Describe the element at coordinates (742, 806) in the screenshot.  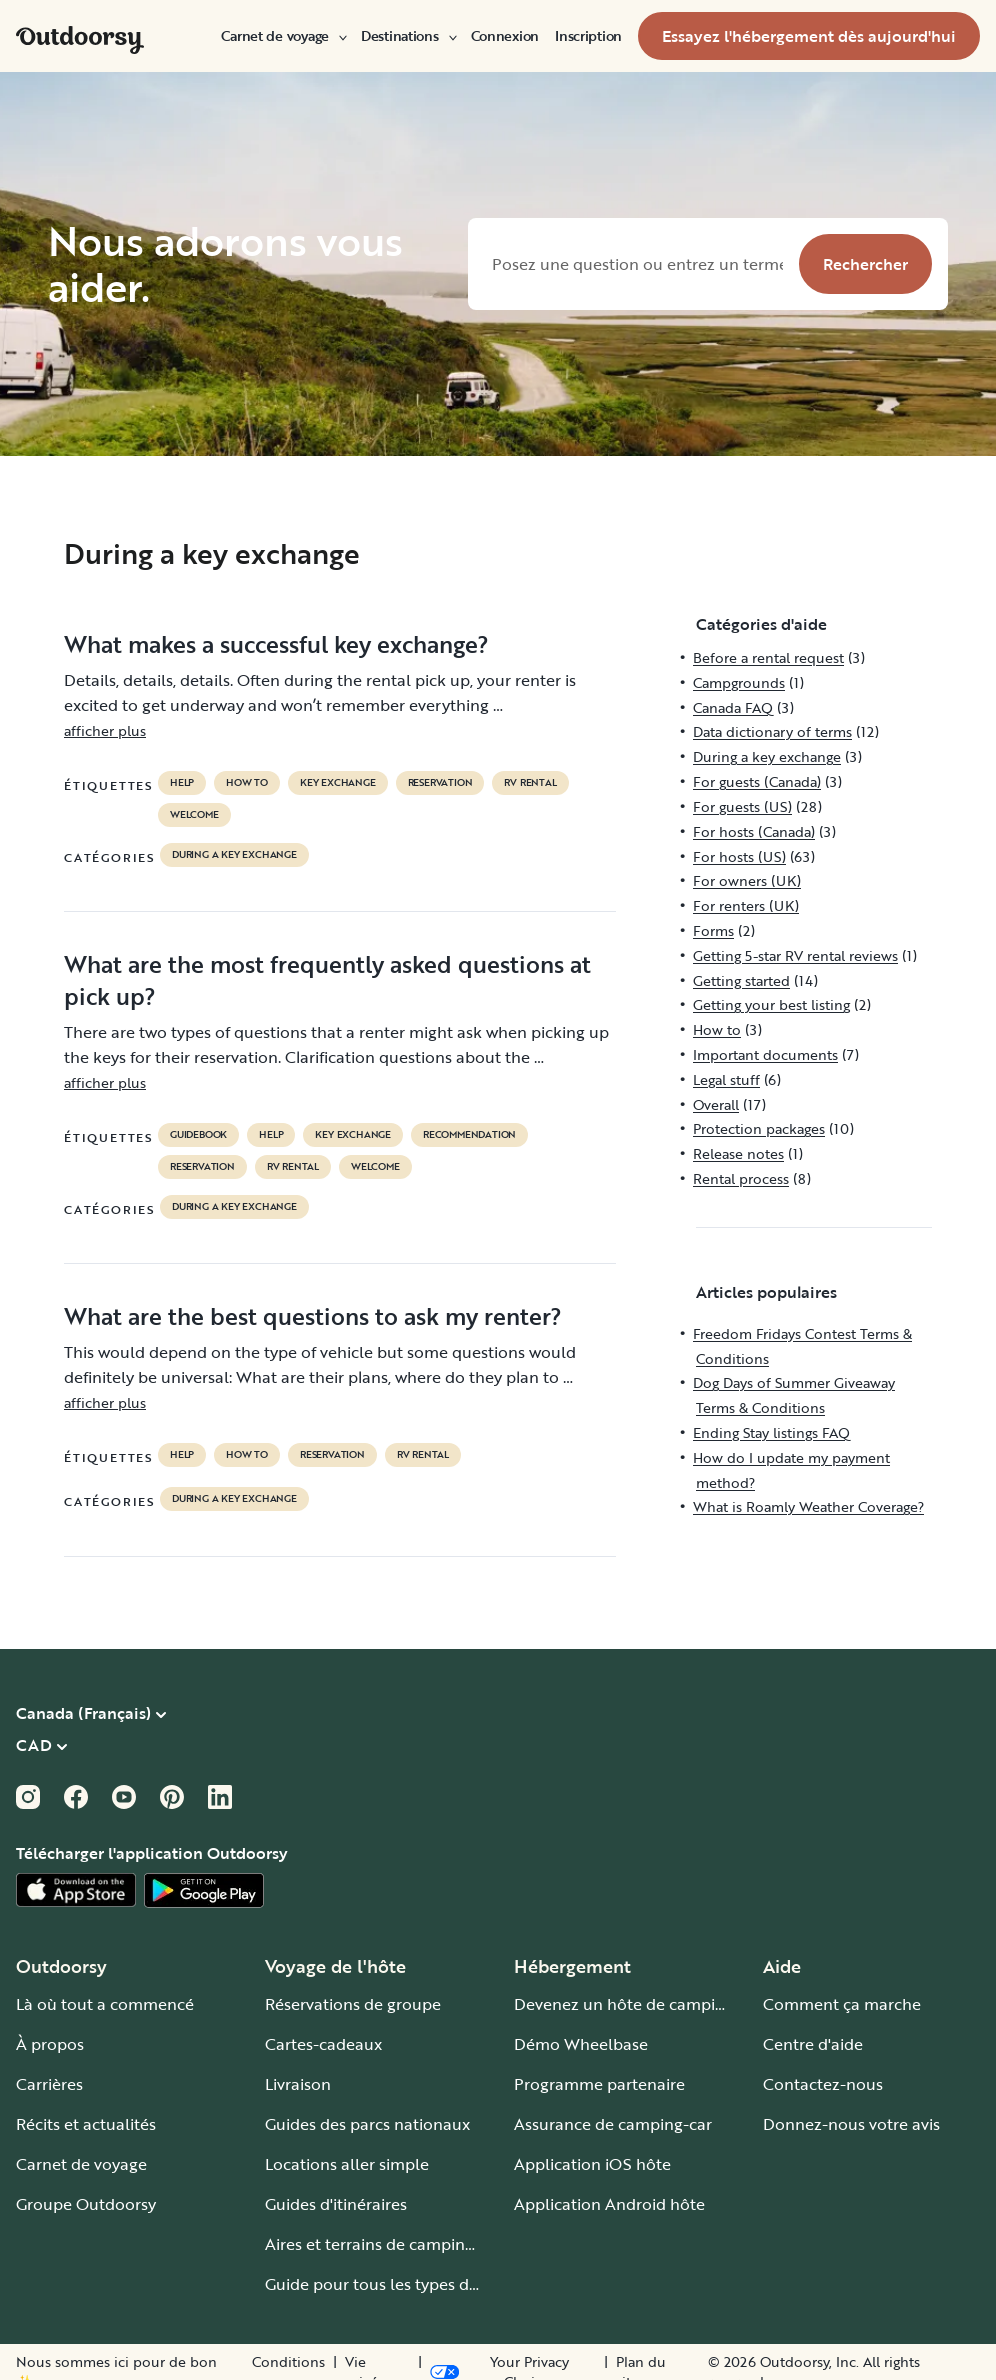
I see `For guests (US)` at that location.